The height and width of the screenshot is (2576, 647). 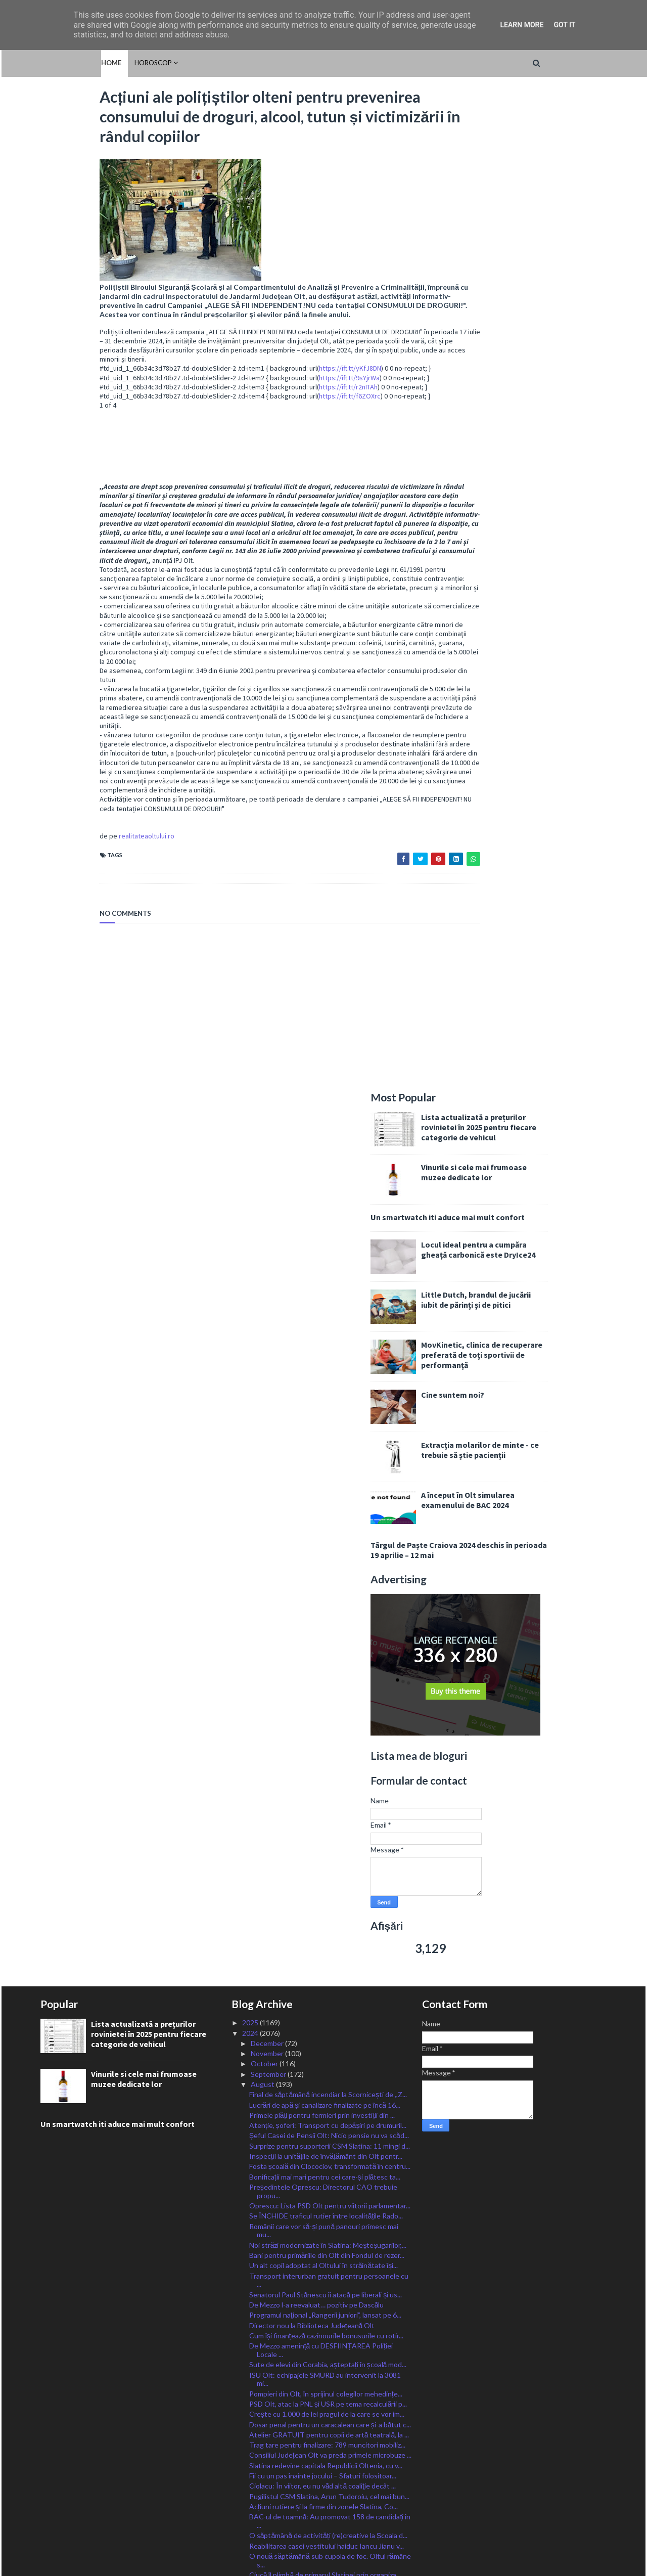 I want to click on Sămânțarii certați cu bunul-simț, amenințați cu am..., so click(x=327, y=2137).